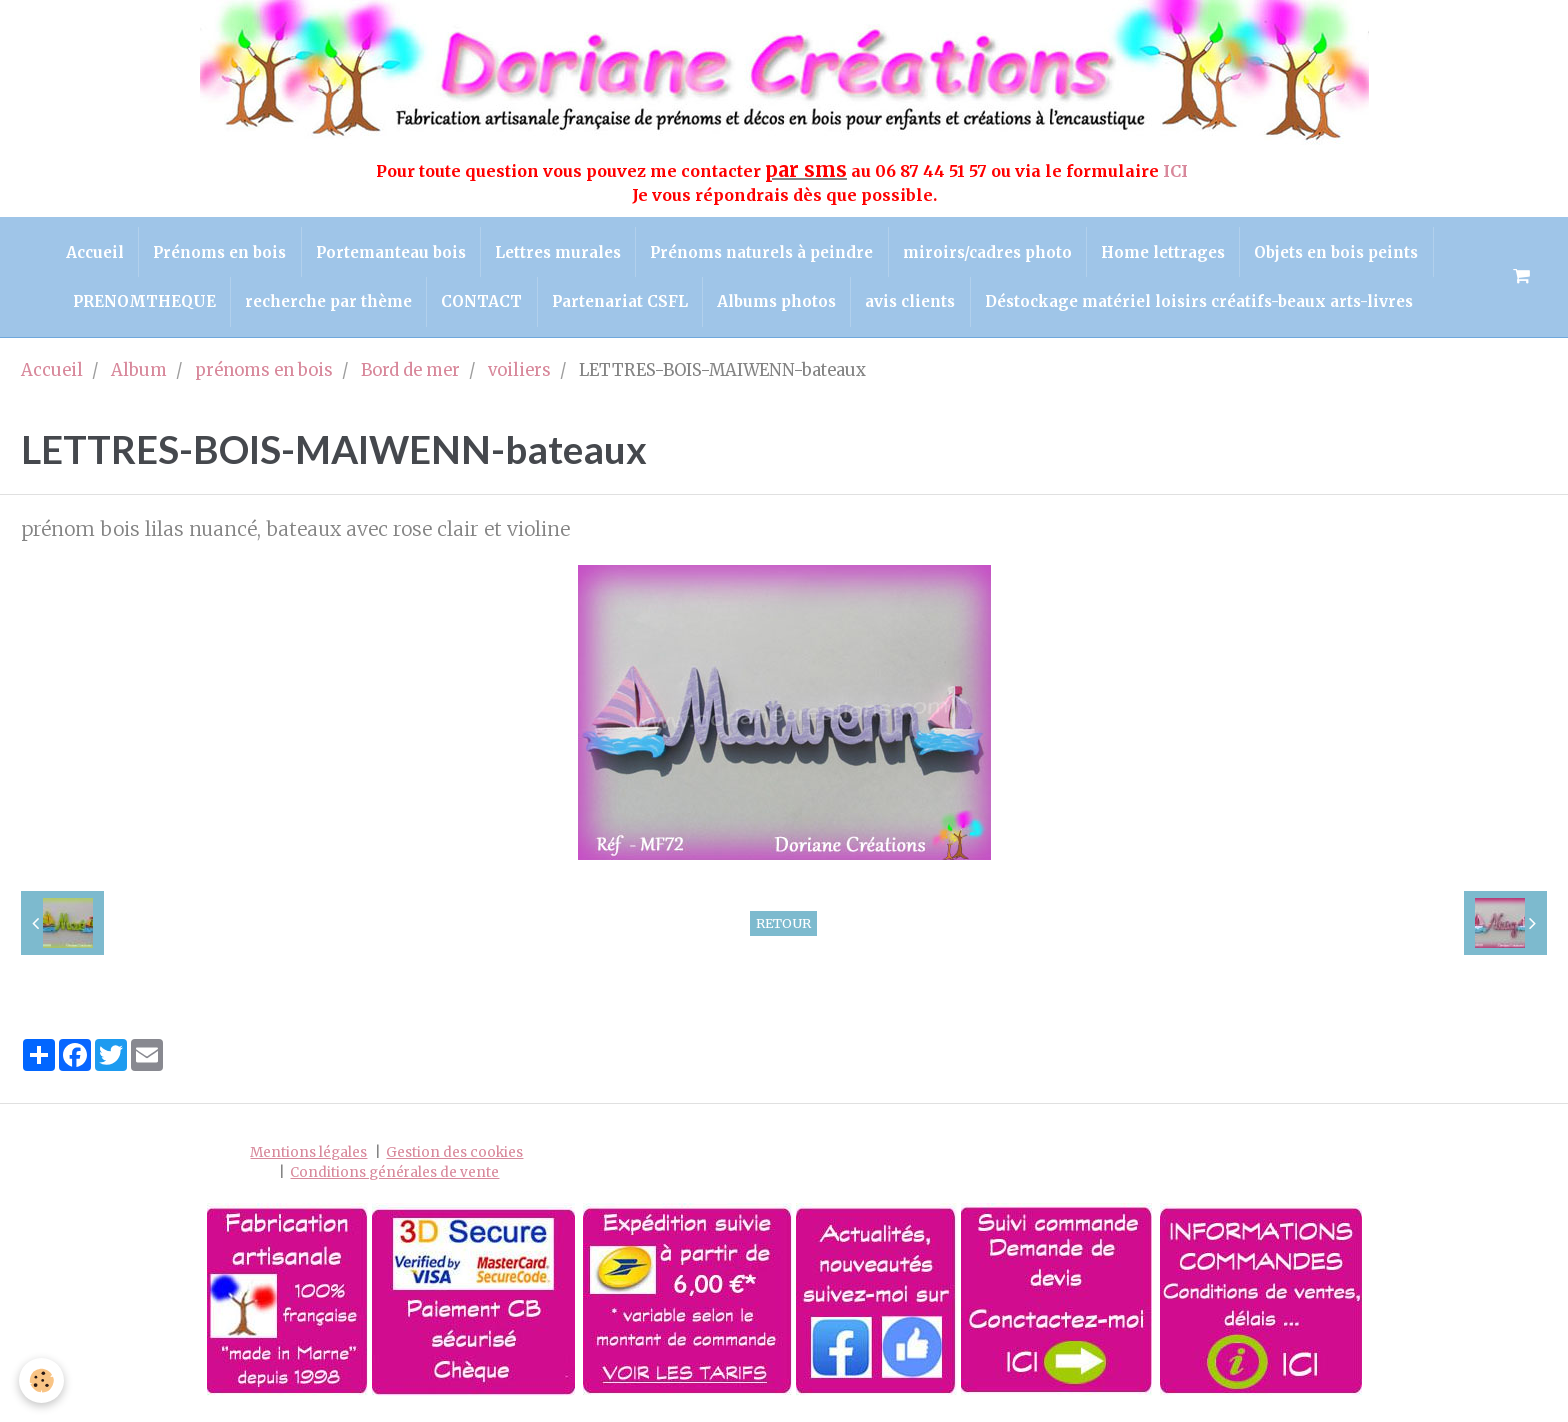  What do you see at coordinates (1204, 304) in the screenshot?
I see `Déstockage matériel loisirs créatifs-beaux arts-livres` at bounding box center [1204, 304].